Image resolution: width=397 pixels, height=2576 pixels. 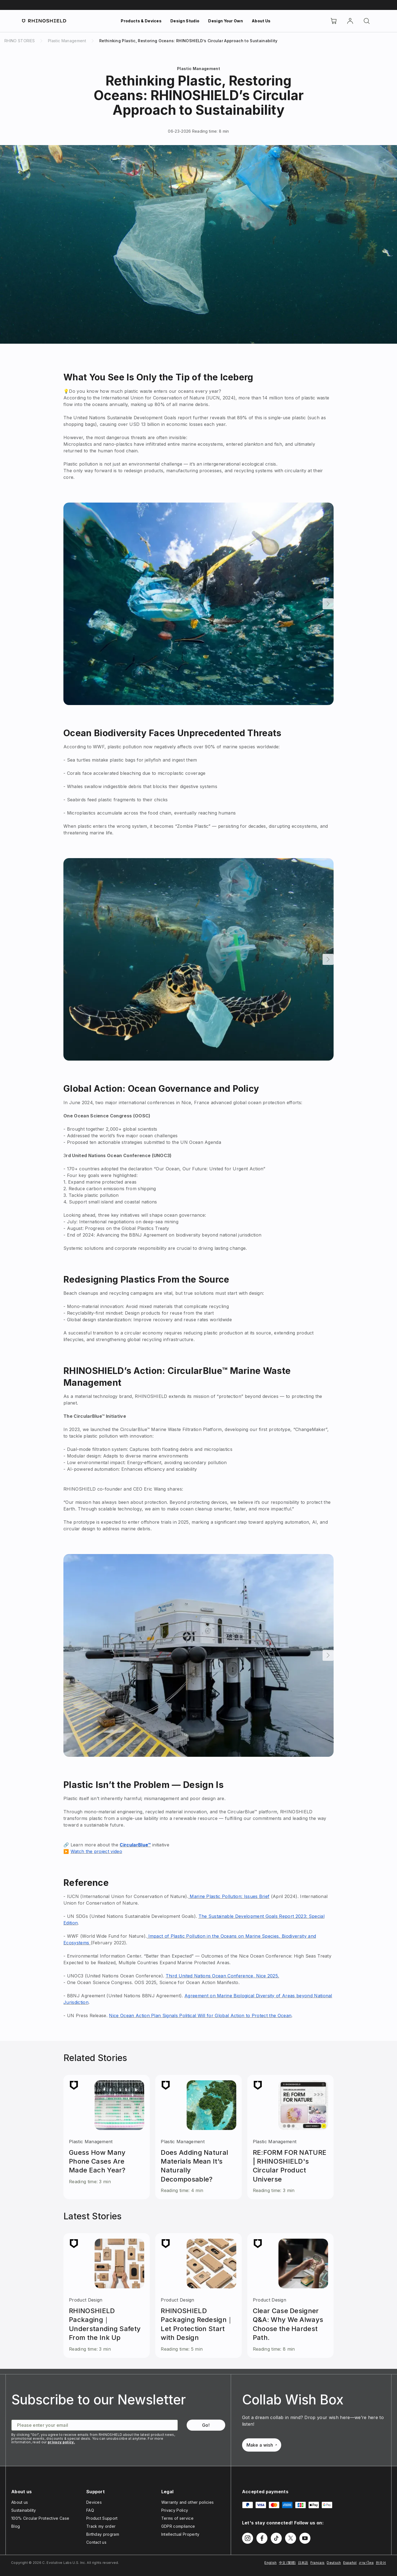 What do you see at coordinates (61, 2442) in the screenshot?
I see `privacy policy.` at bounding box center [61, 2442].